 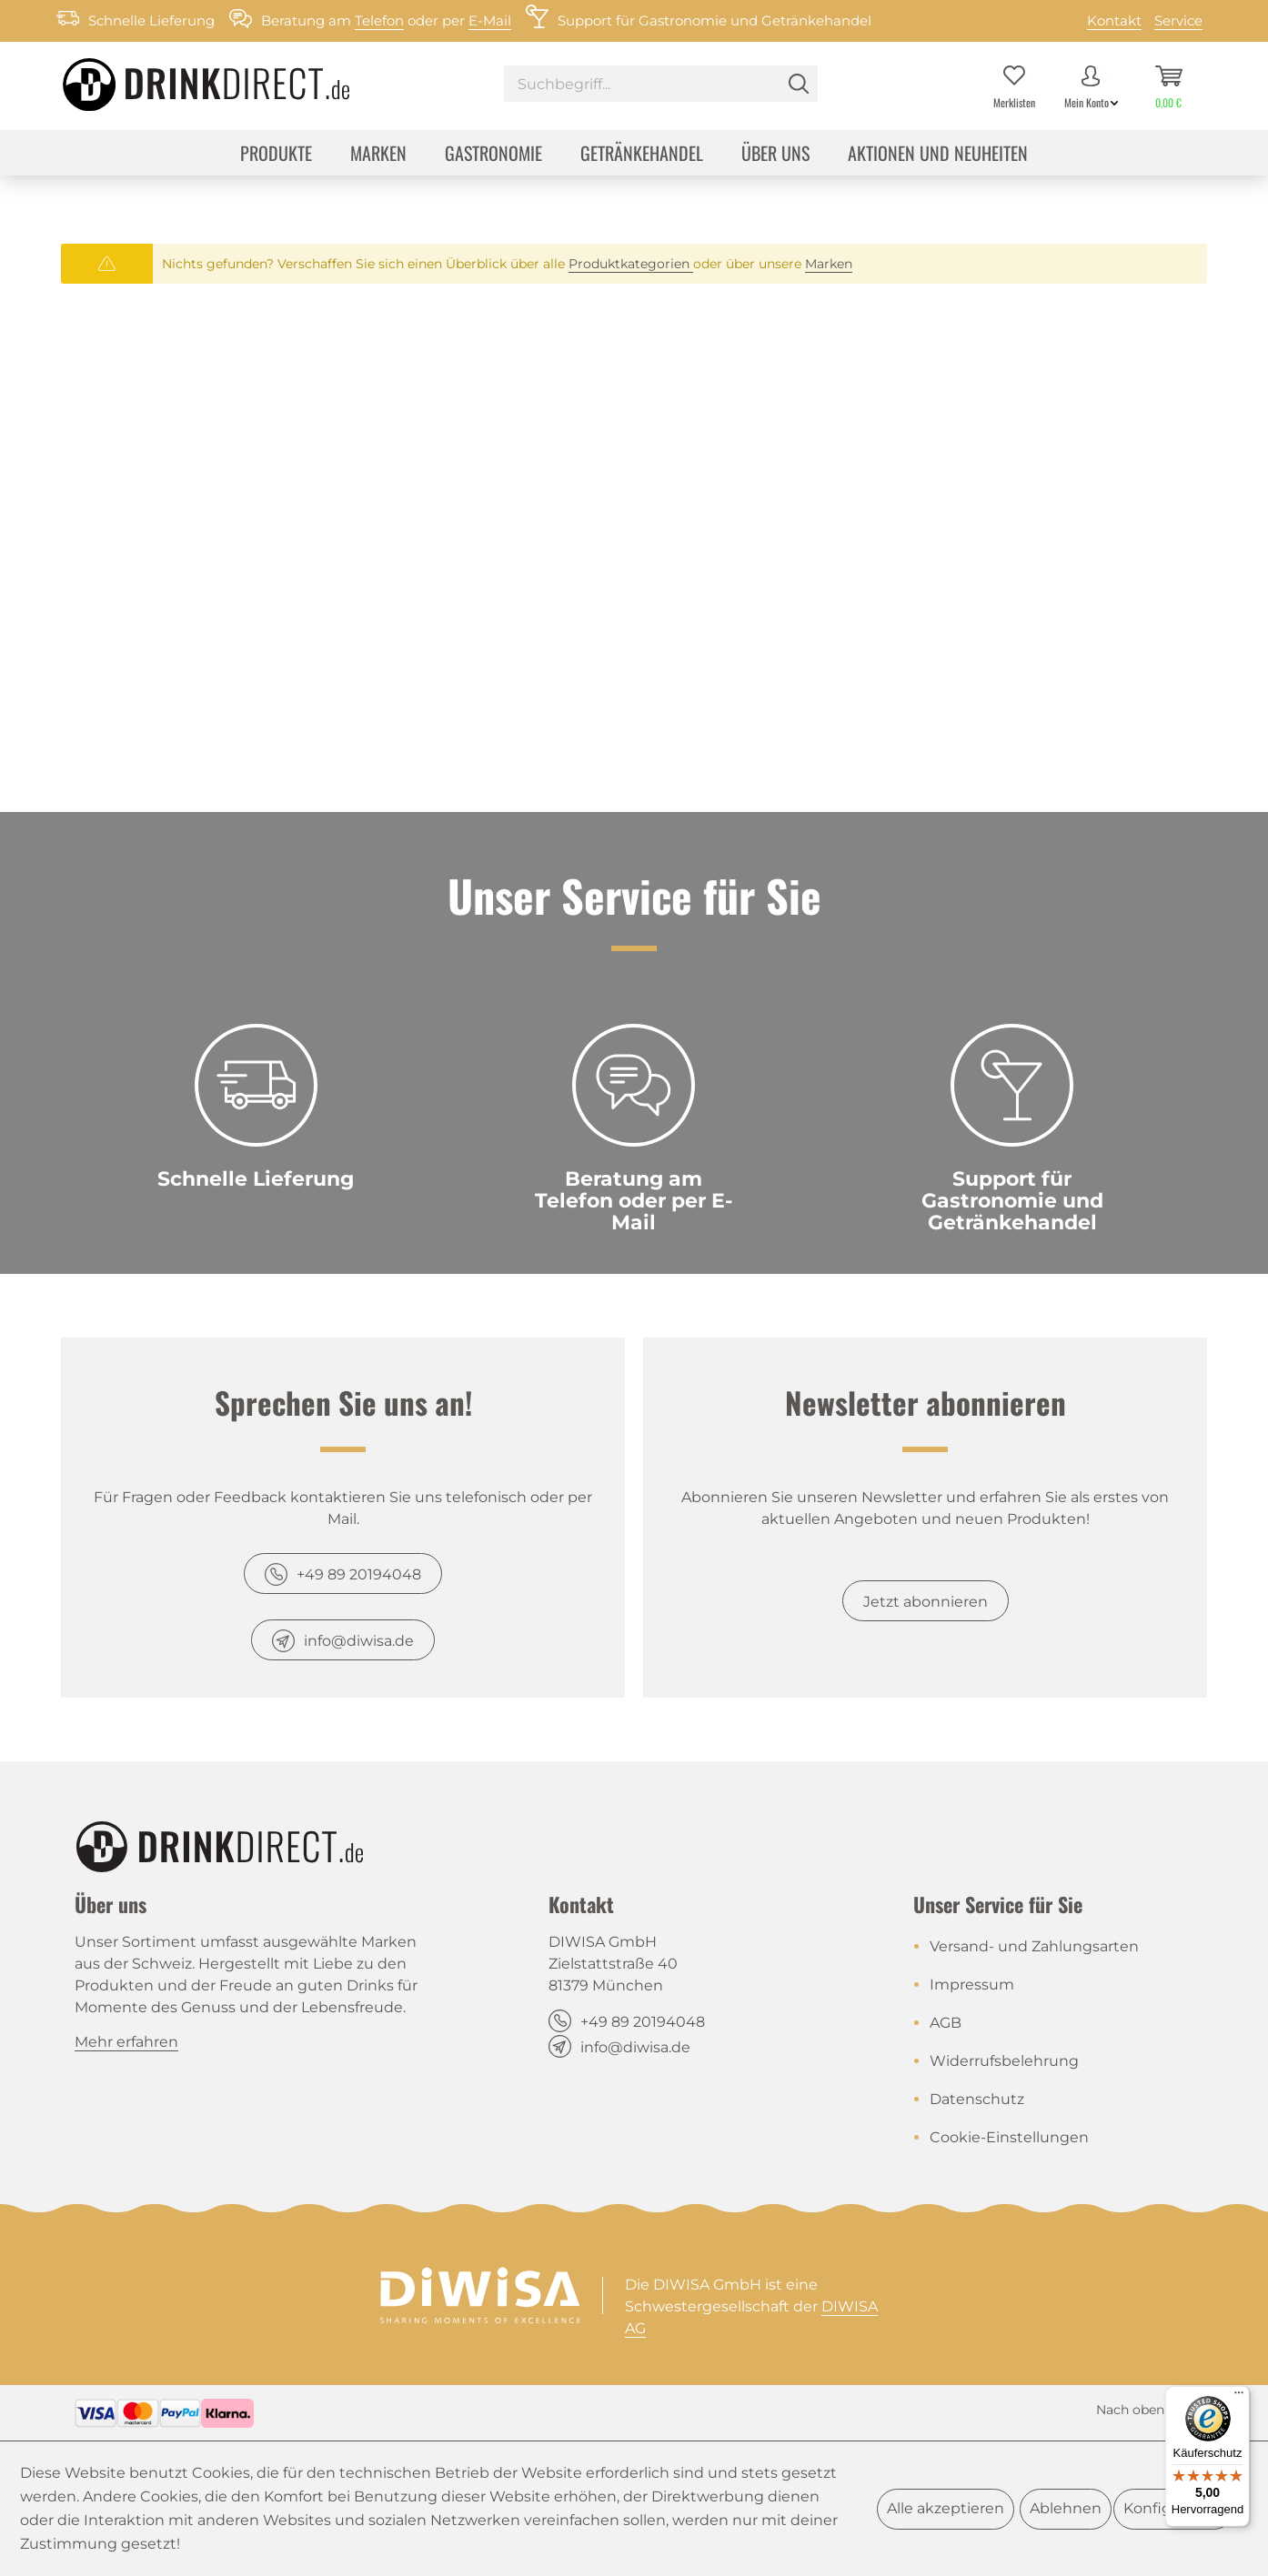 I want to click on [menuitem], so click(x=661, y=85).